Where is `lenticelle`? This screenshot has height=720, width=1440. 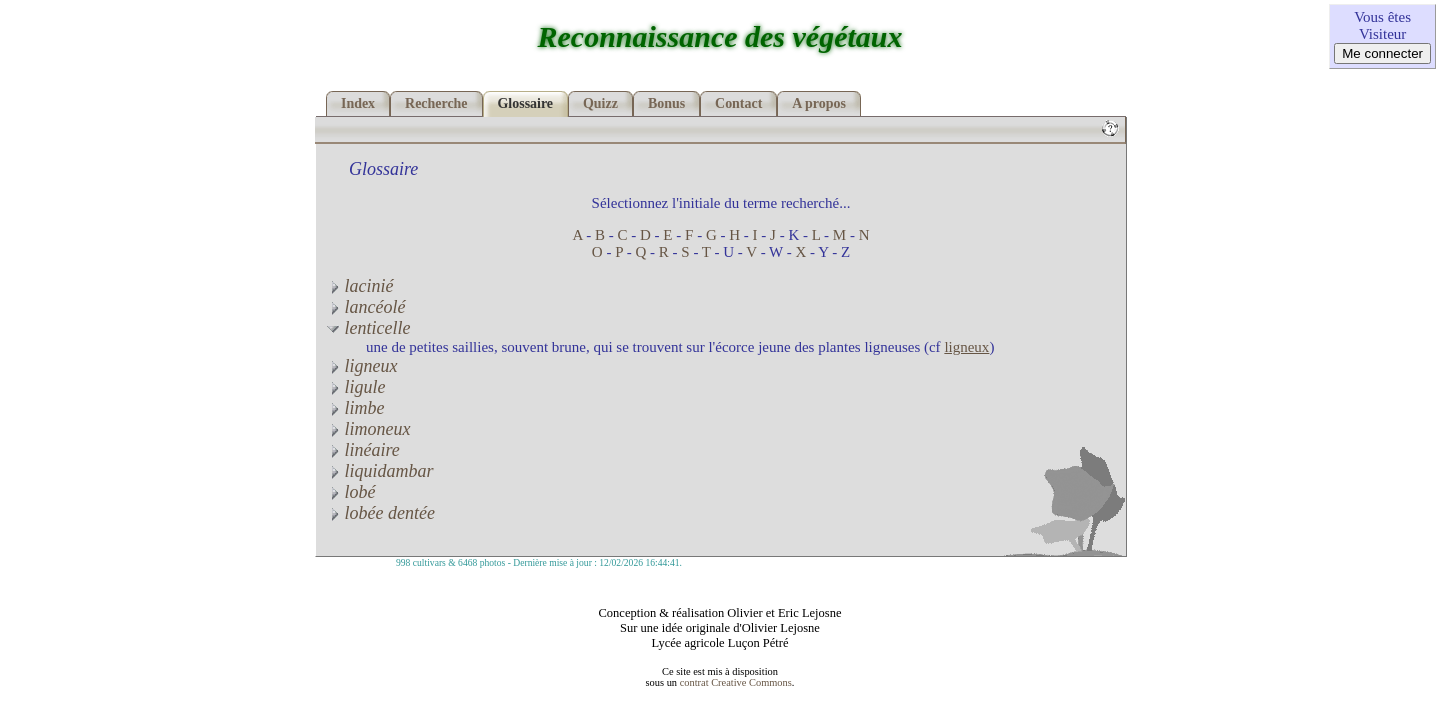
lenticelle is located at coordinates (368, 328).